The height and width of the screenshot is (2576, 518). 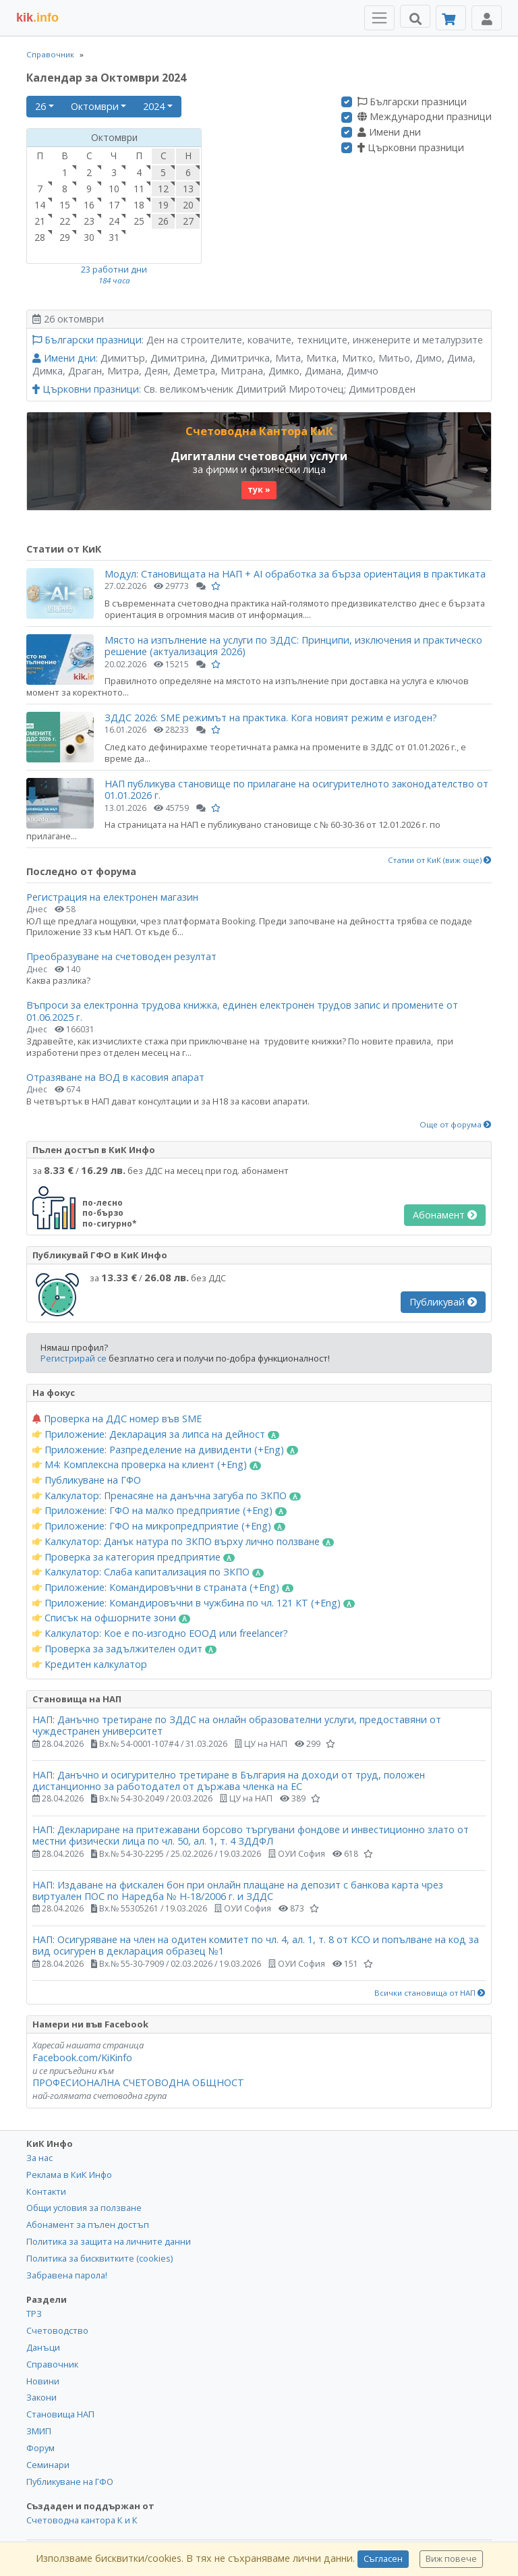 I want to click on Български празници, so click(x=412, y=102).